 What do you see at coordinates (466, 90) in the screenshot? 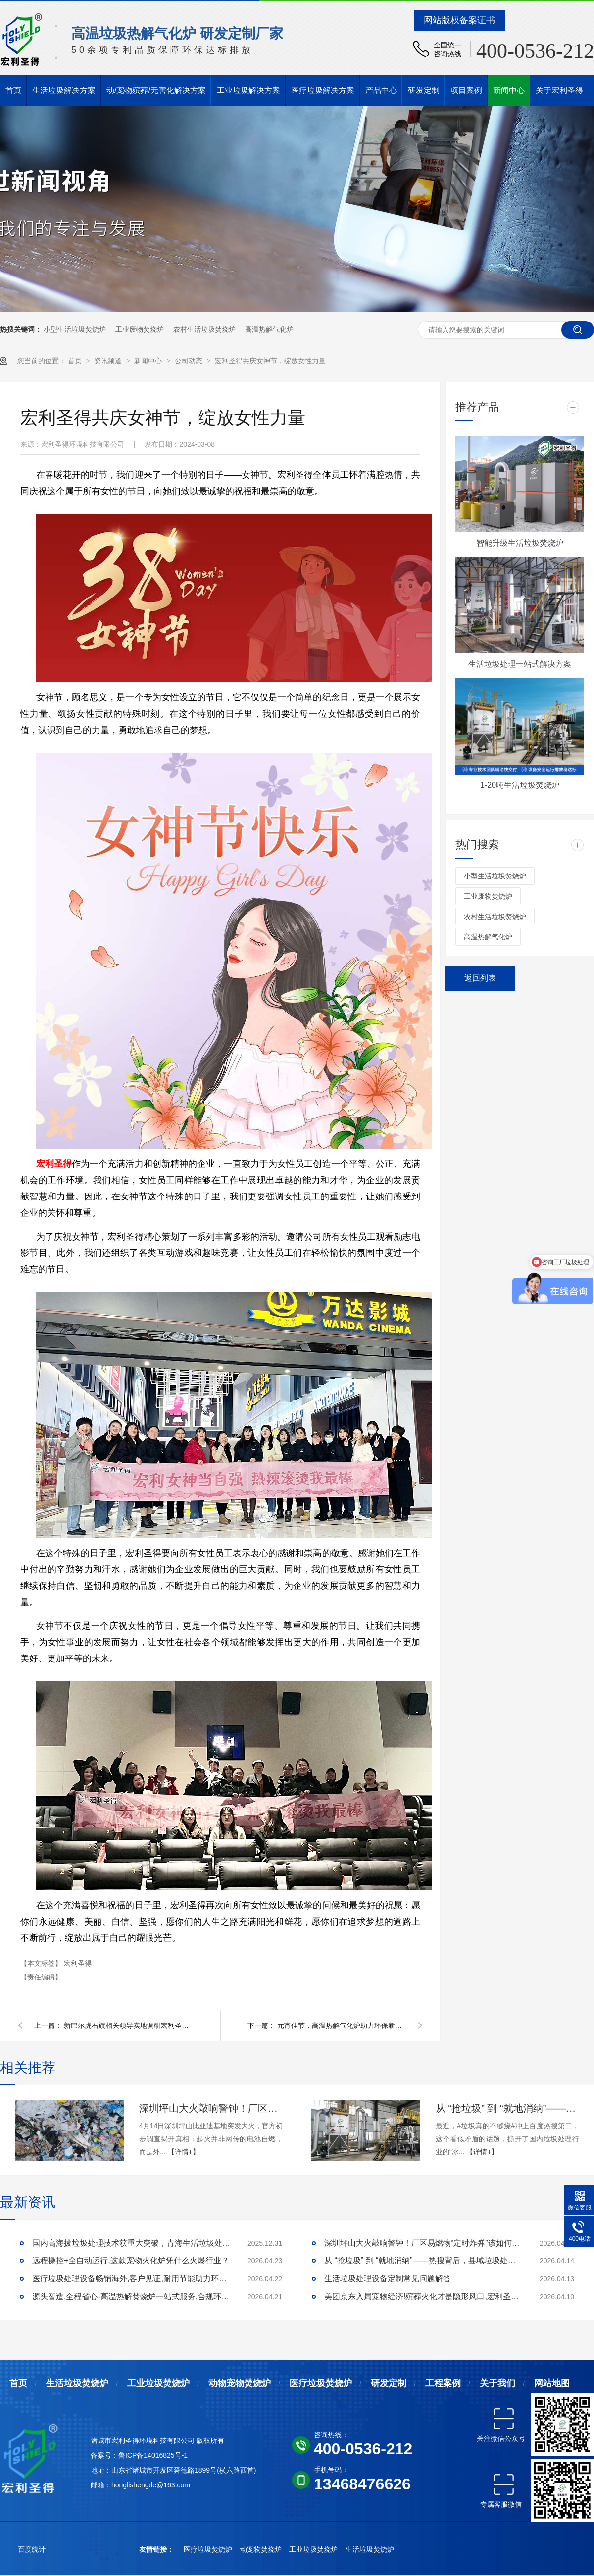
I see `项目案例` at bounding box center [466, 90].